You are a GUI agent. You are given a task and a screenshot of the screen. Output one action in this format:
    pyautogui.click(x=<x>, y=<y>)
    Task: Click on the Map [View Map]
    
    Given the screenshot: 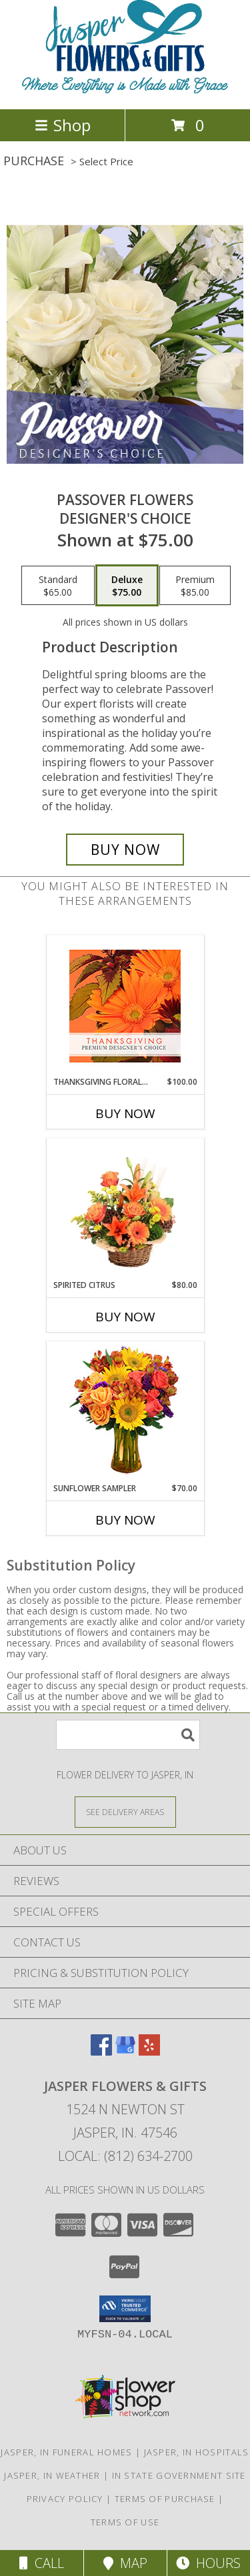 What is the action you would take?
    pyautogui.click(x=125, y=2563)
    